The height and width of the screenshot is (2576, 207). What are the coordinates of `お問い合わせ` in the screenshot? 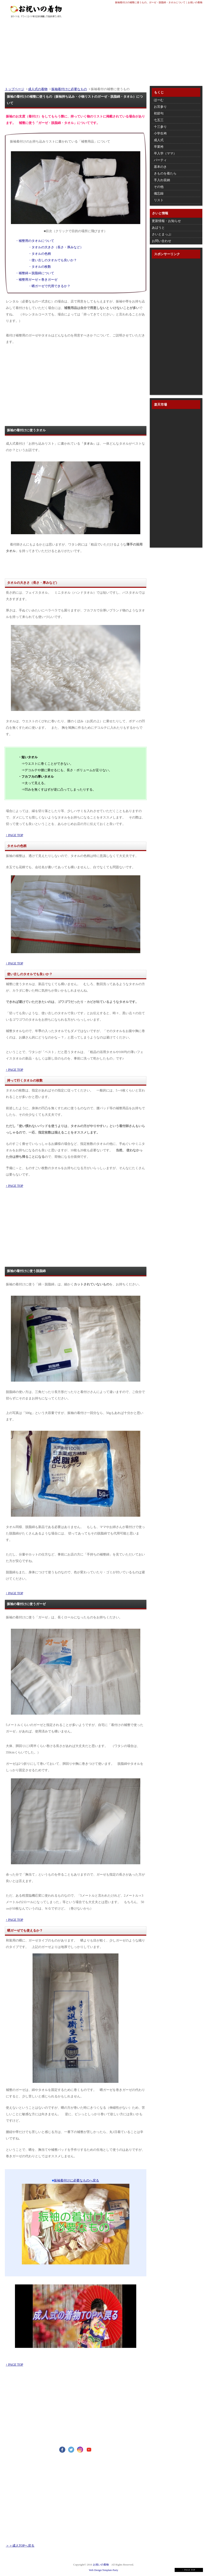 It's located at (161, 241).